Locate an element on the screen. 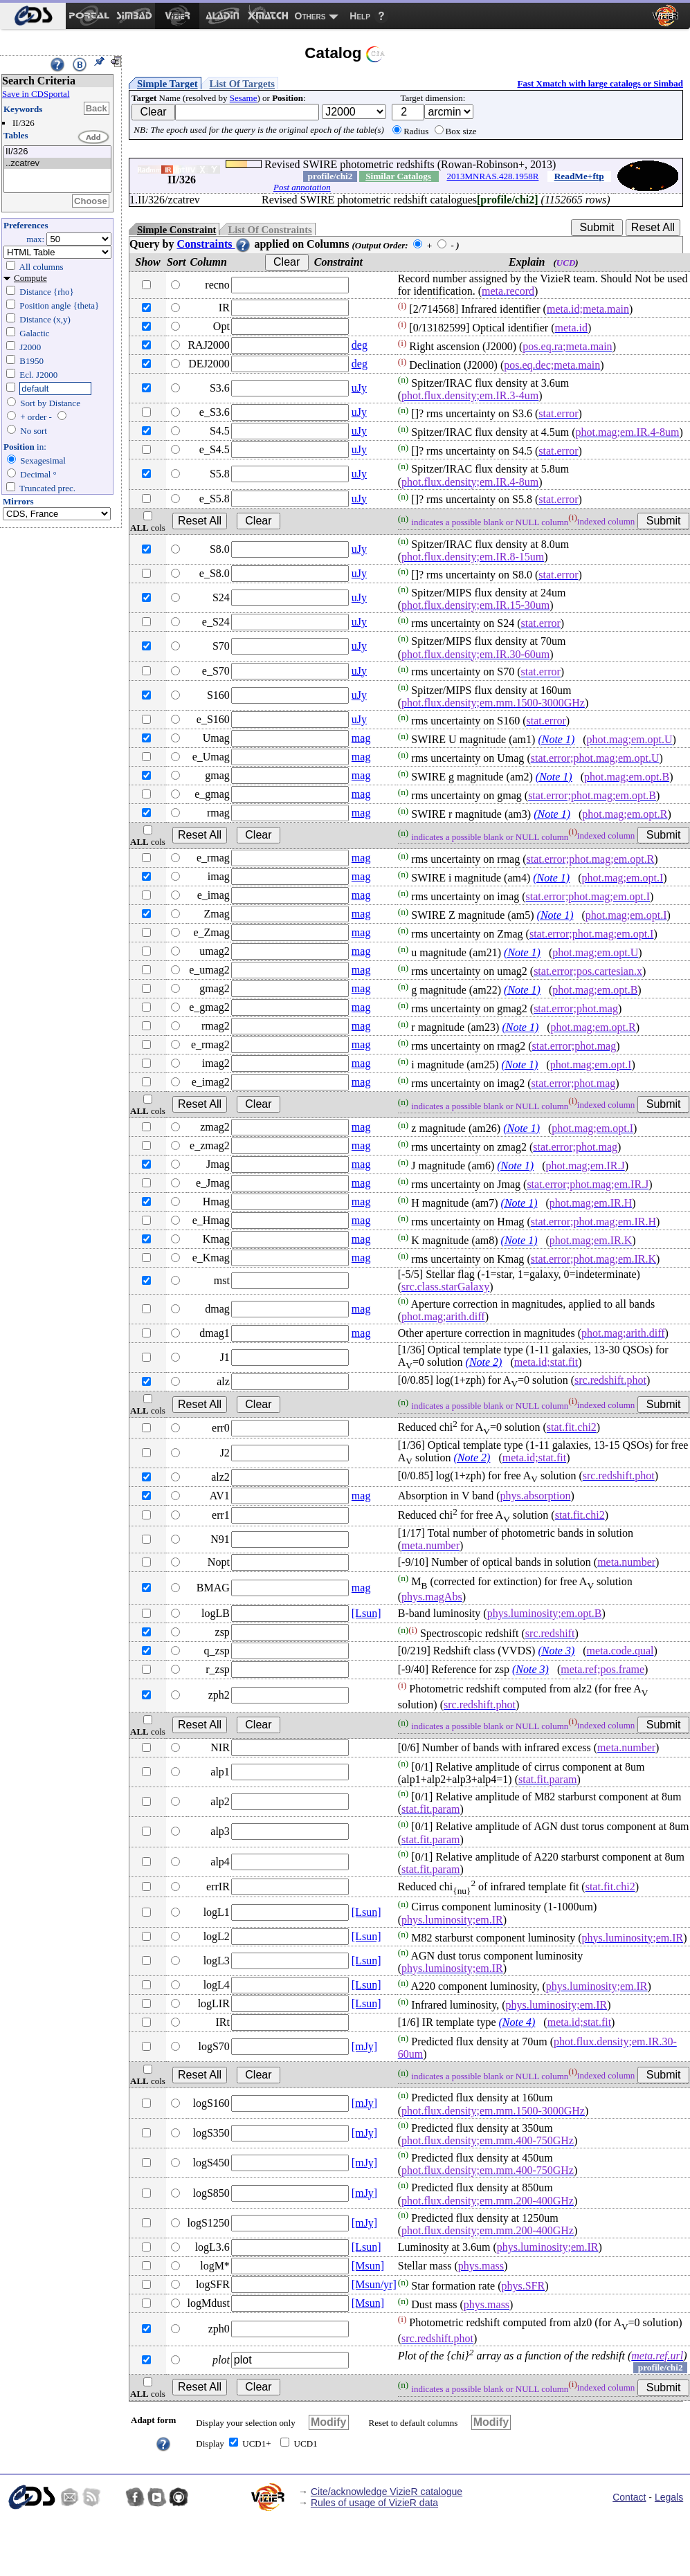  [Msun/yr] is located at coordinates (374, 2284).